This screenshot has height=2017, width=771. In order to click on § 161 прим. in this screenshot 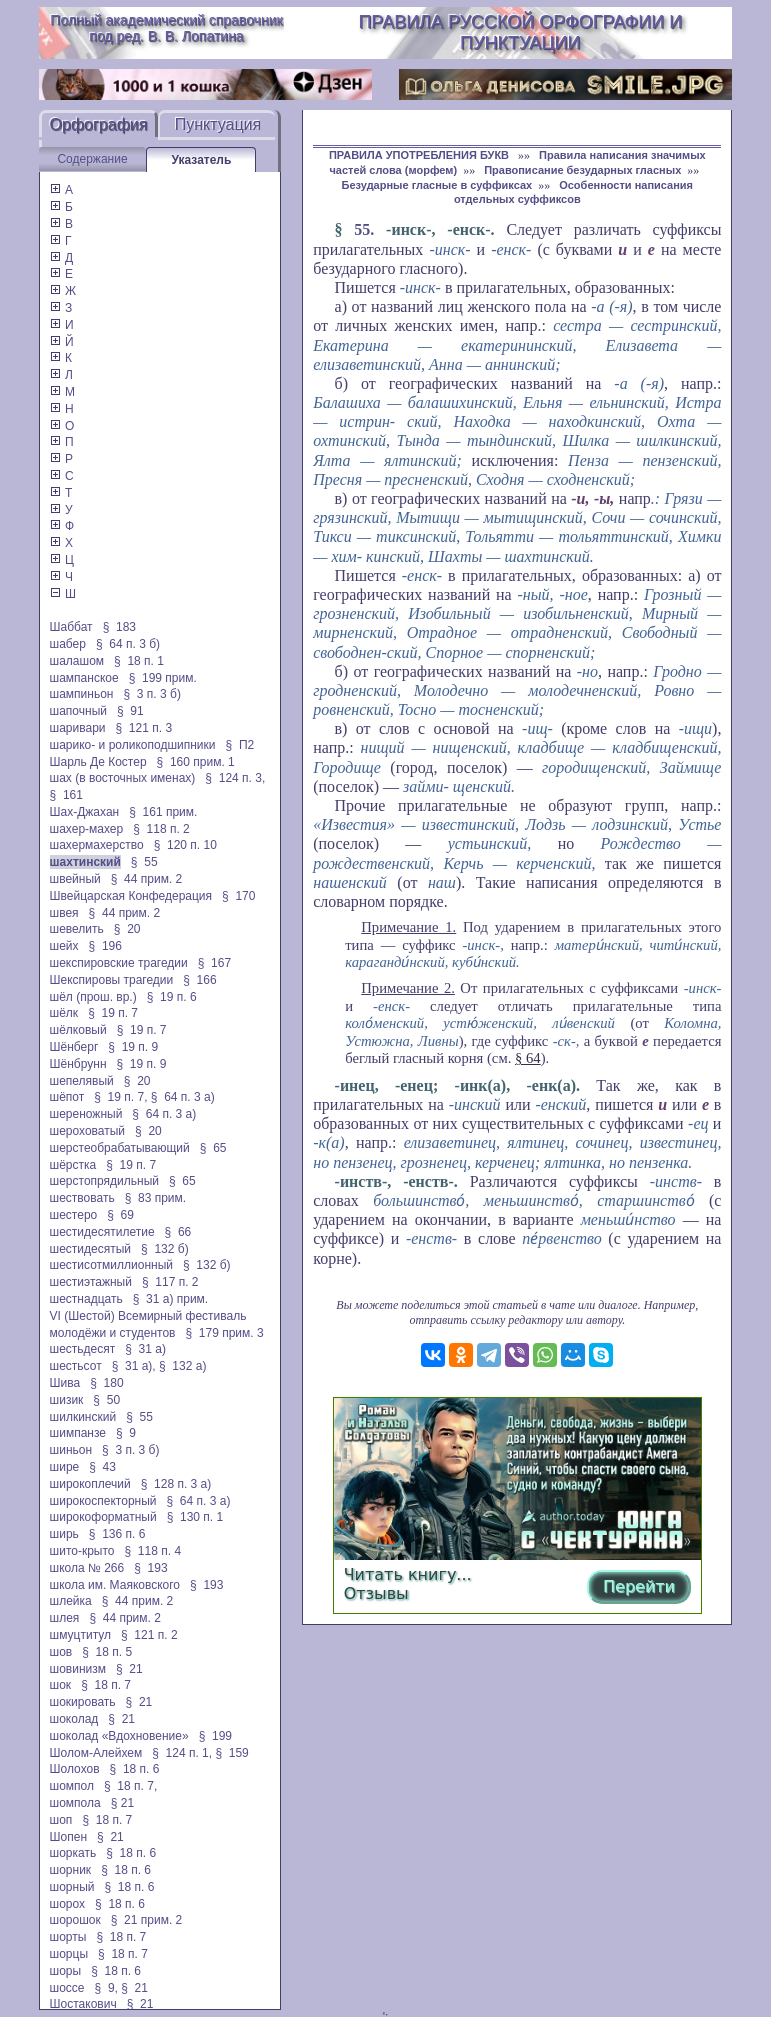, I will do `click(163, 812)`.